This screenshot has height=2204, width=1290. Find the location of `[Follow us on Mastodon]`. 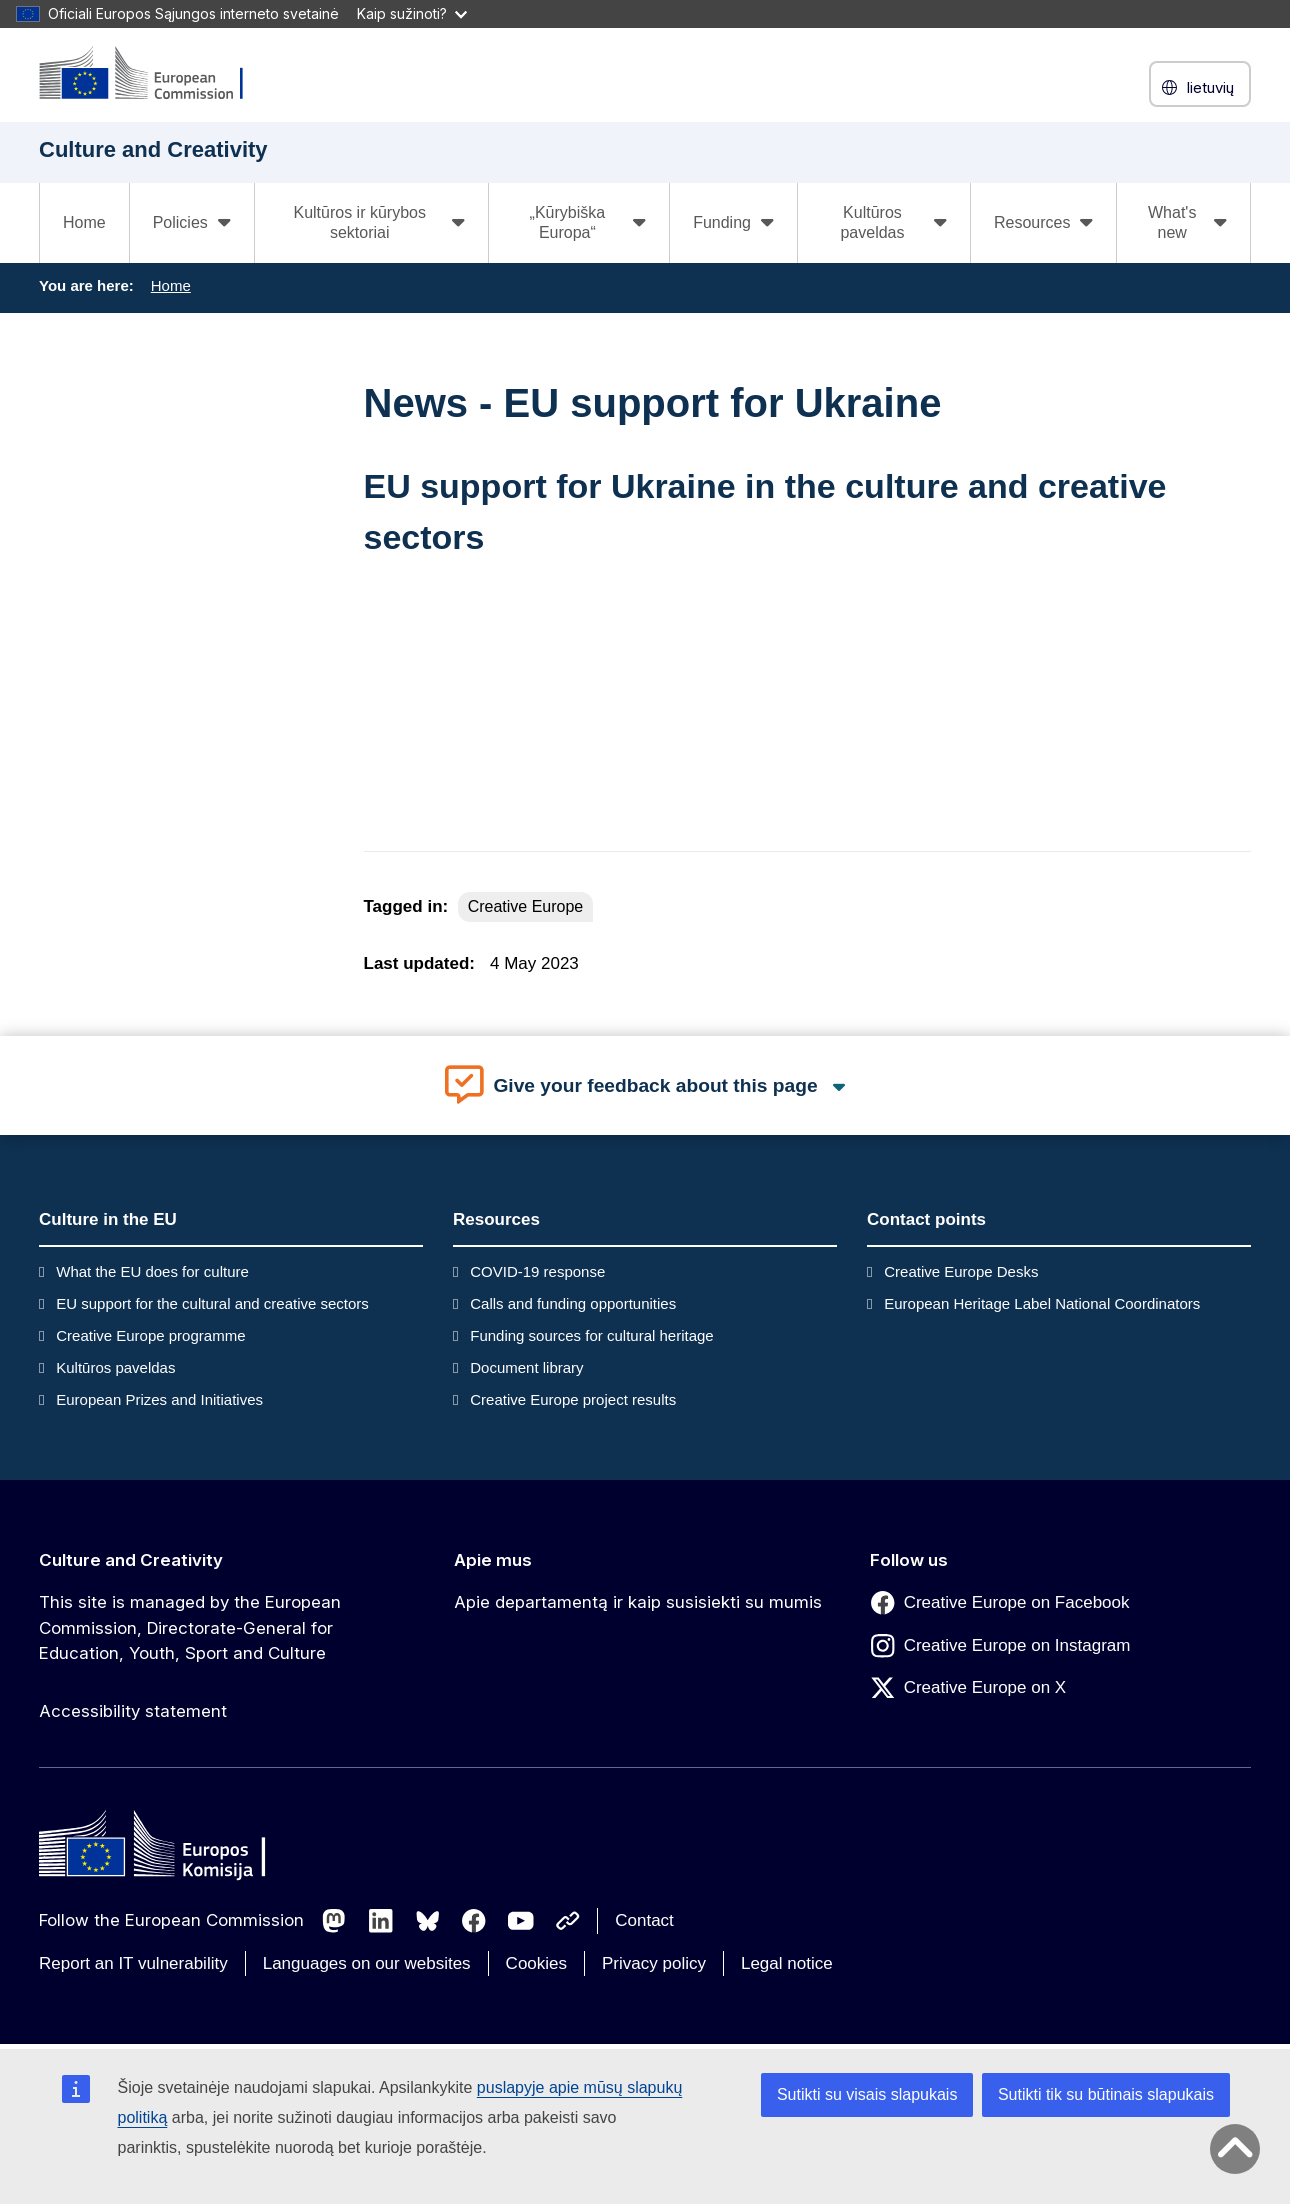

[Follow us on Mastodon] is located at coordinates (334, 1921).